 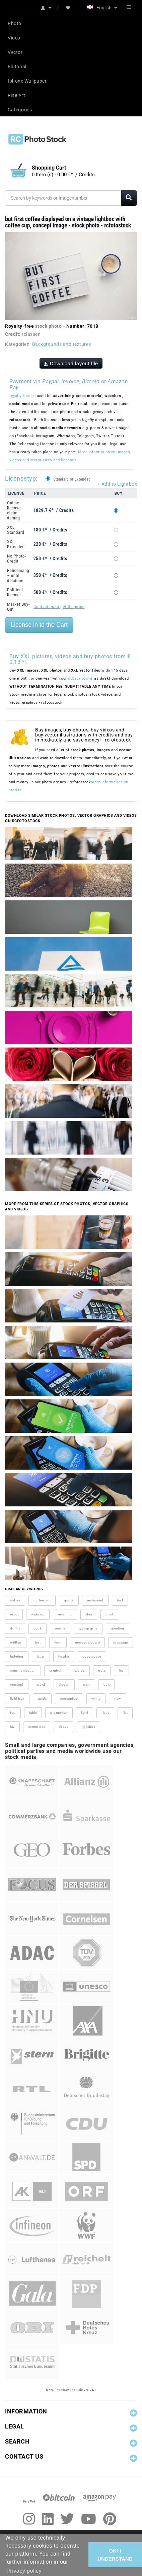 What do you see at coordinates (15, 592) in the screenshot?
I see `Political license` at bounding box center [15, 592].